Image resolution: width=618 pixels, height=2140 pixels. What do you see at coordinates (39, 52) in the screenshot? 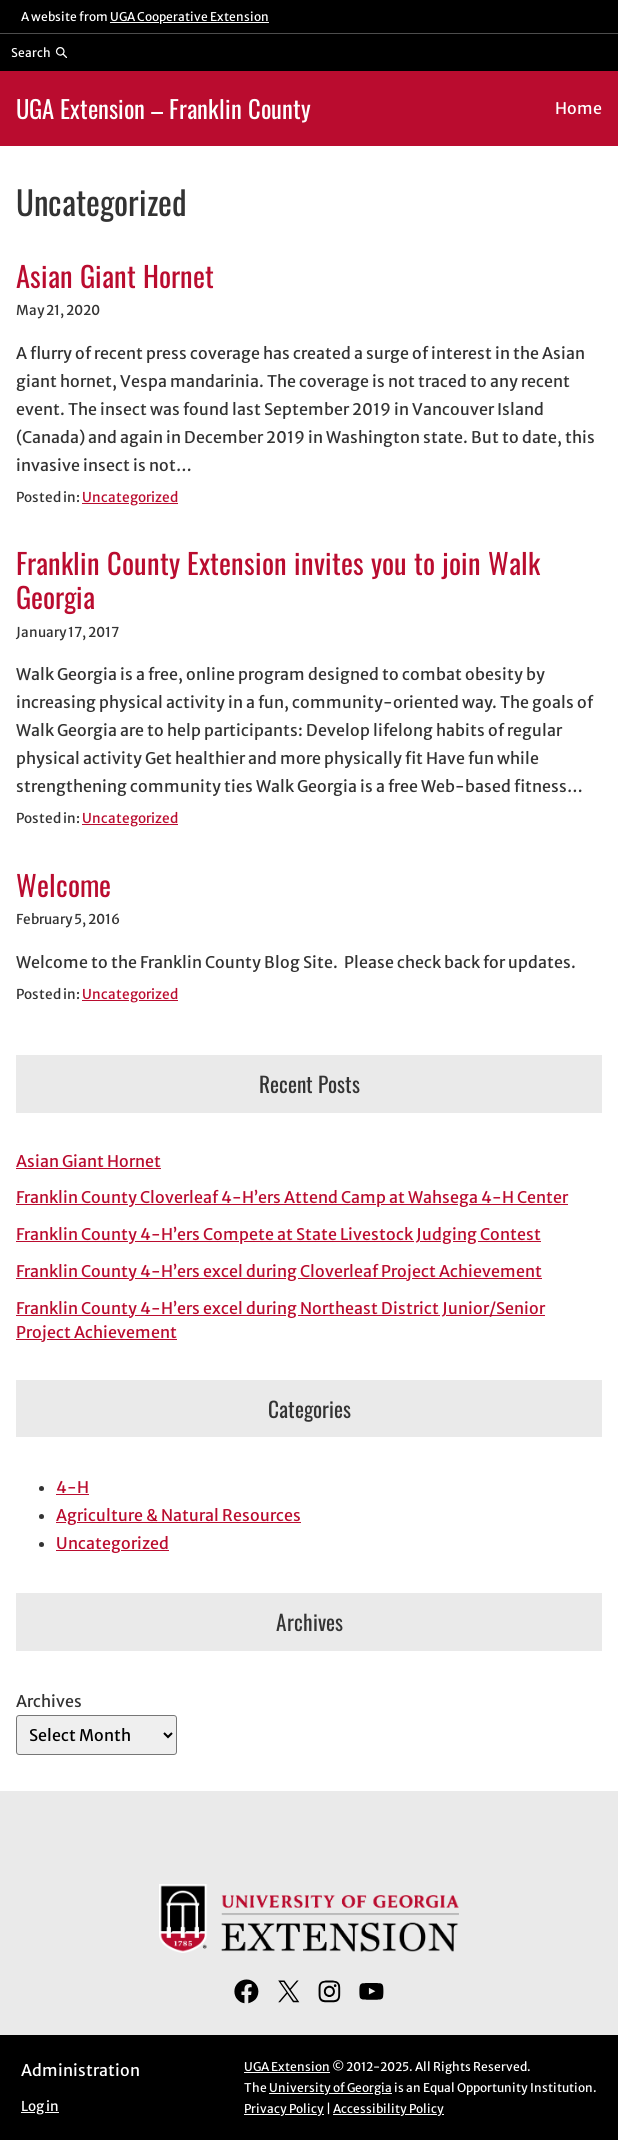
I see `[Reveal search bar]` at bounding box center [39, 52].